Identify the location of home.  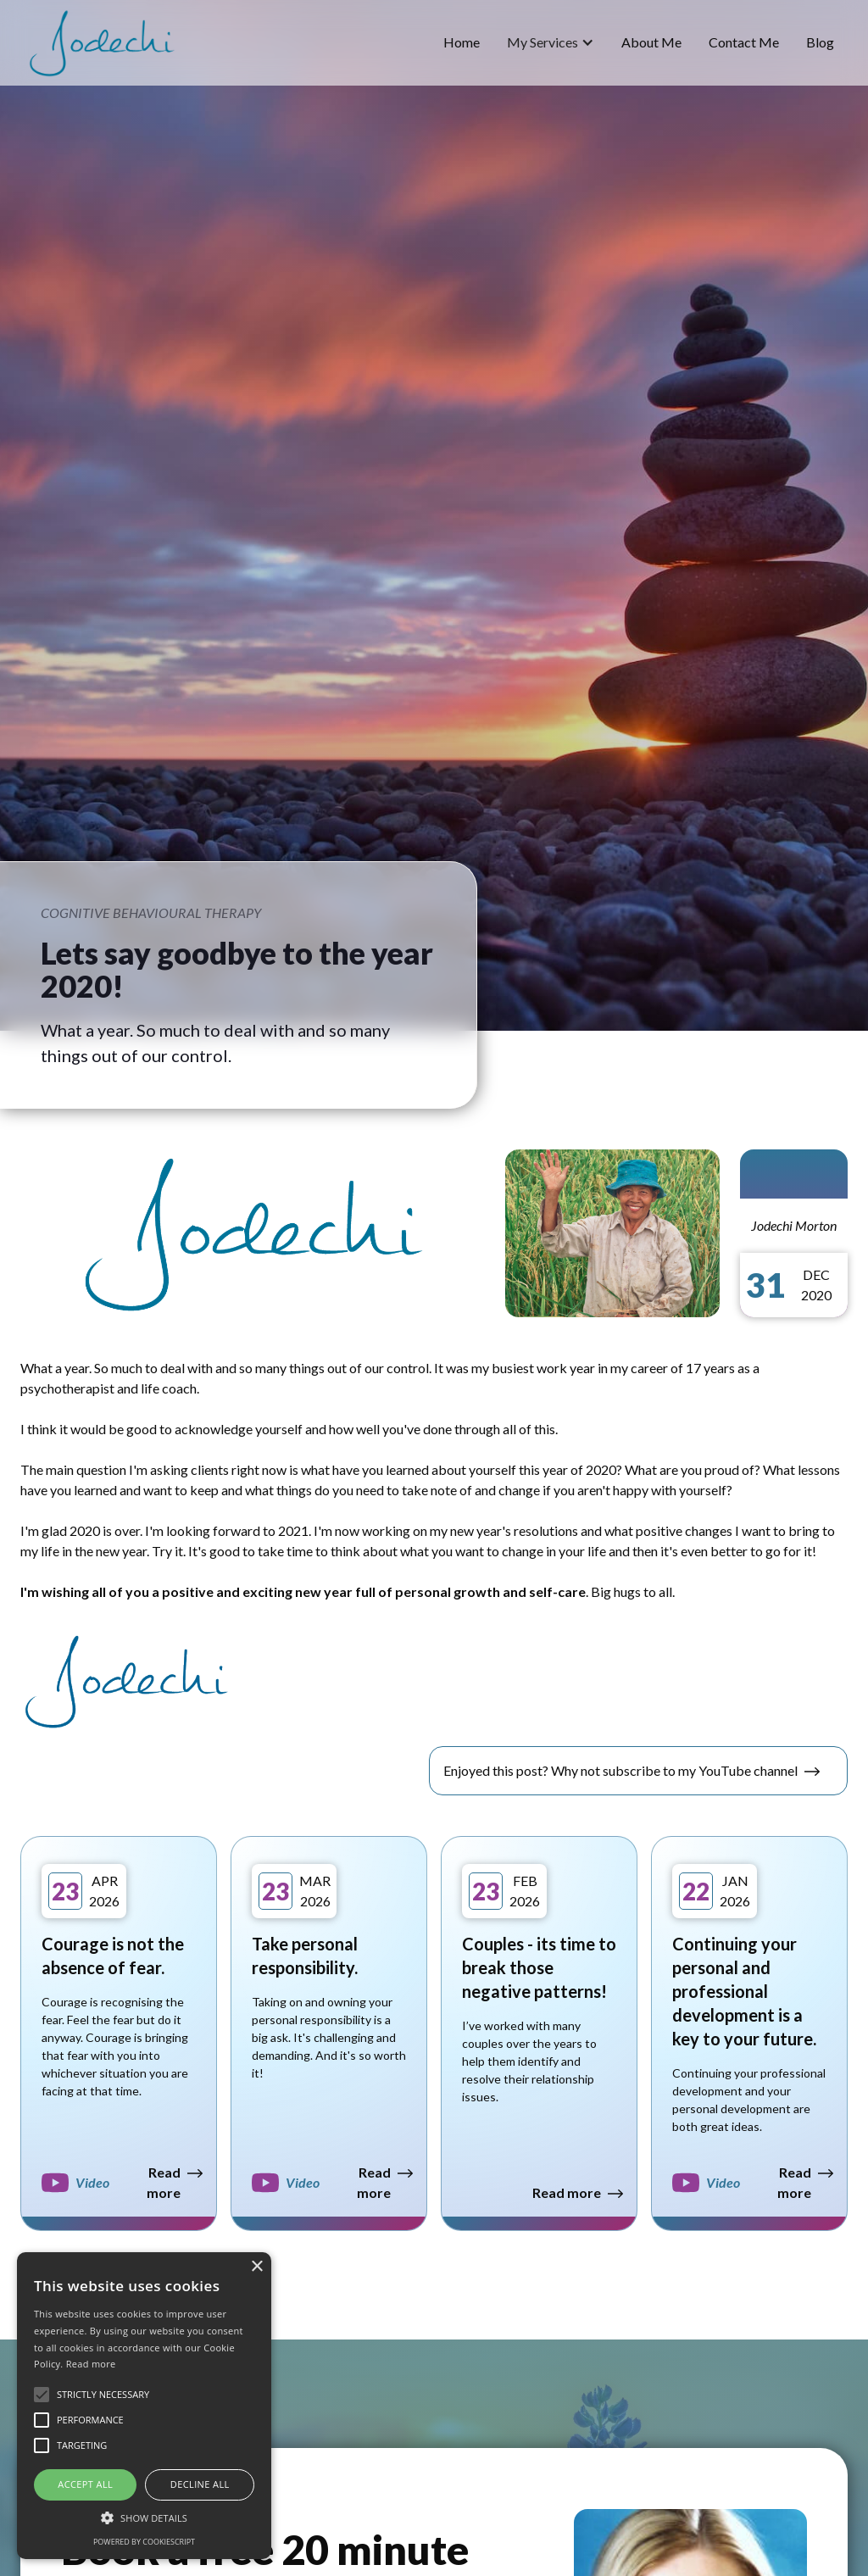
(461, 42).